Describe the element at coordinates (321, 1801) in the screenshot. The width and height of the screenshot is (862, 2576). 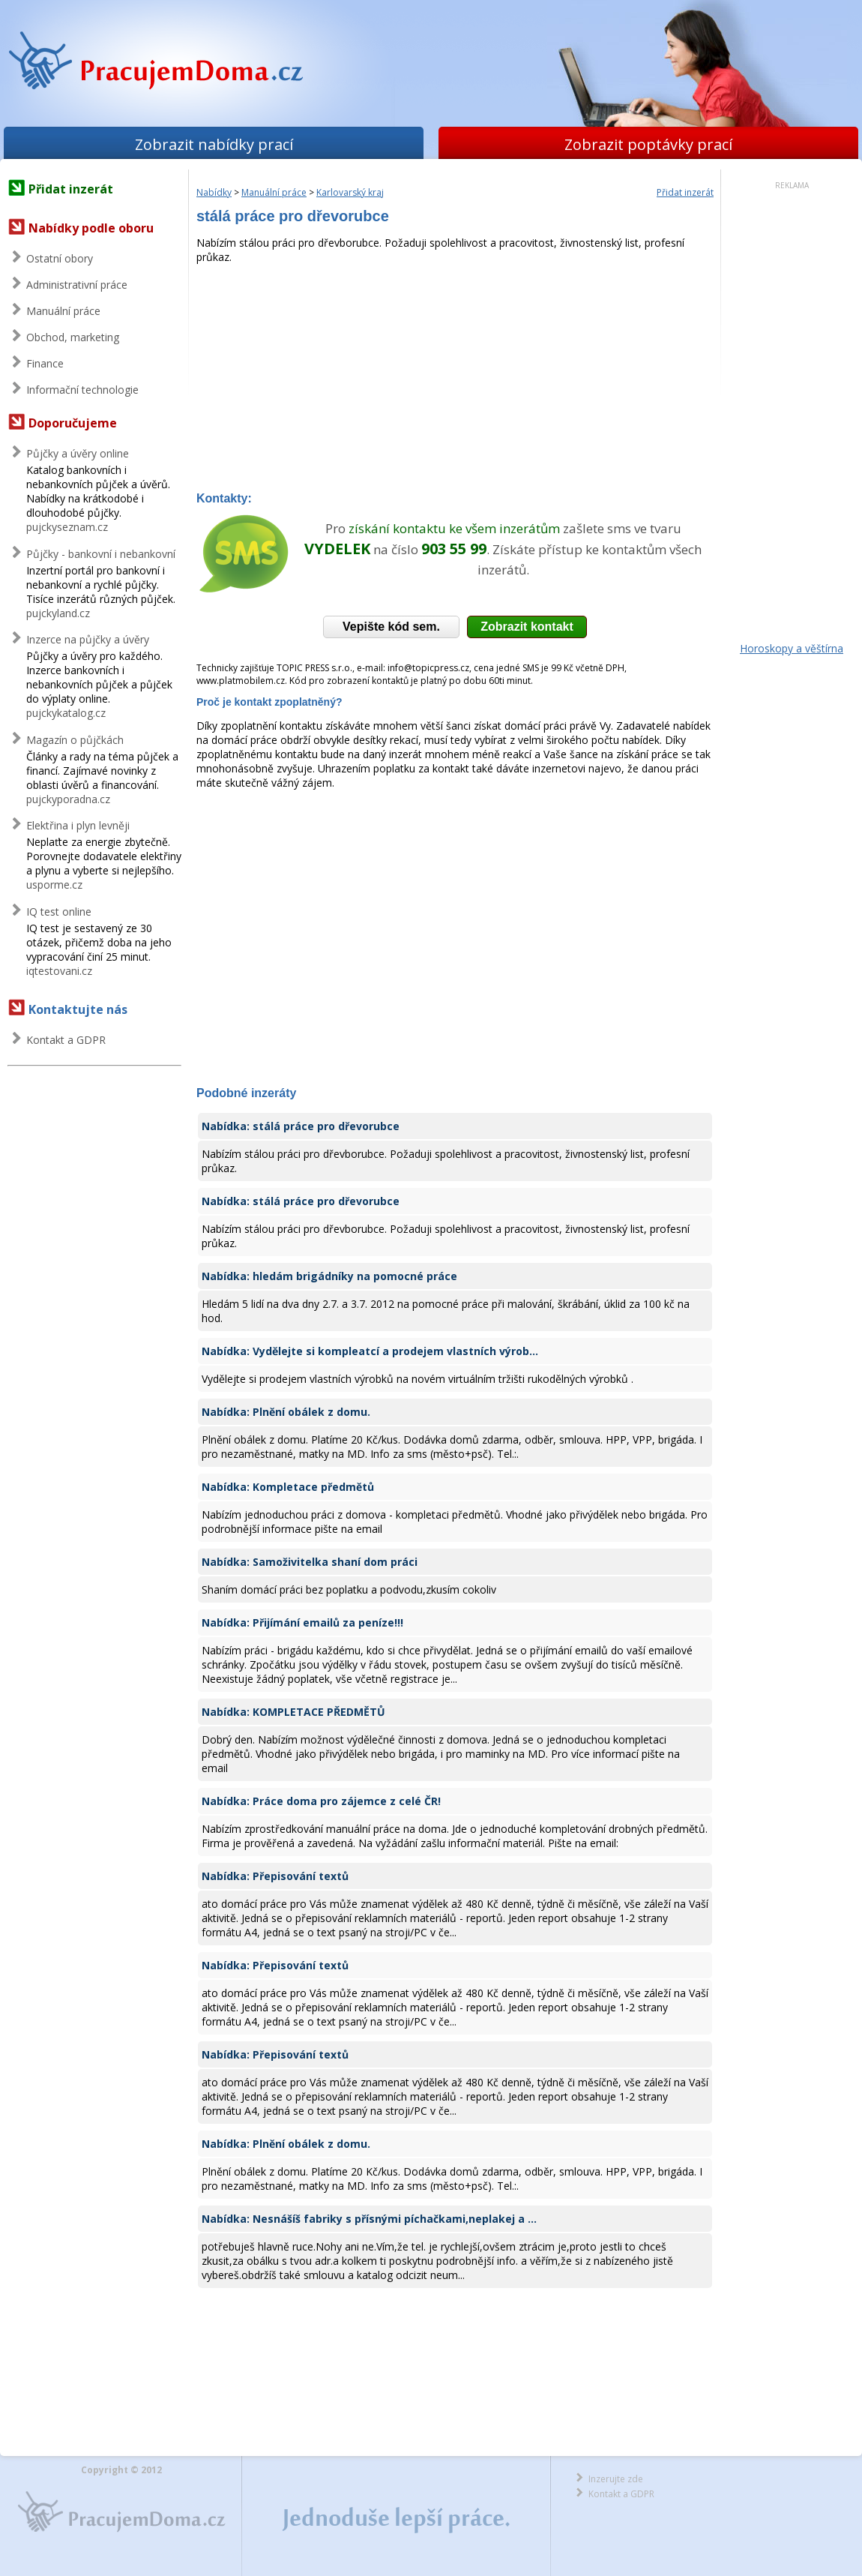
I see `Nabídka: Práce doma pro zájemce z celé ČR!` at that location.